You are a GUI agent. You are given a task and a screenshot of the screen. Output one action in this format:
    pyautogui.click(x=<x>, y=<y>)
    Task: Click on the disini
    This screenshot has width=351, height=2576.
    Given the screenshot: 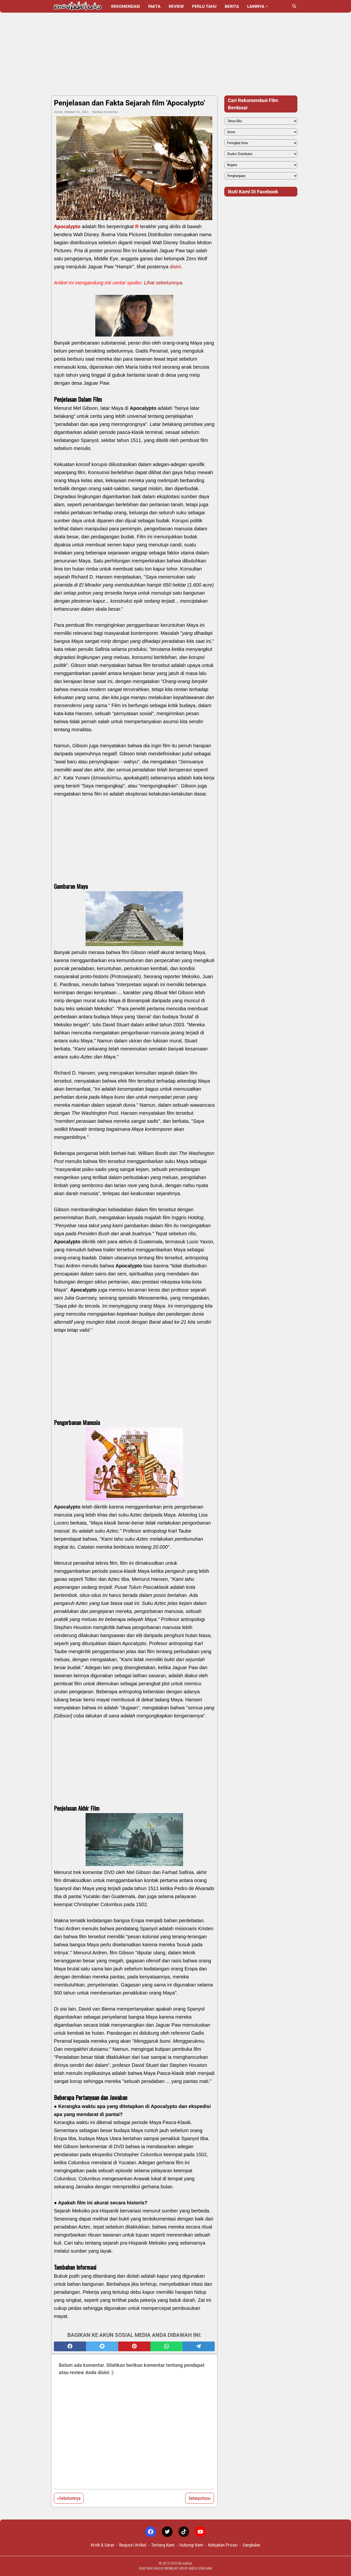 What is the action you would take?
    pyautogui.click(x=175, y=266)
    